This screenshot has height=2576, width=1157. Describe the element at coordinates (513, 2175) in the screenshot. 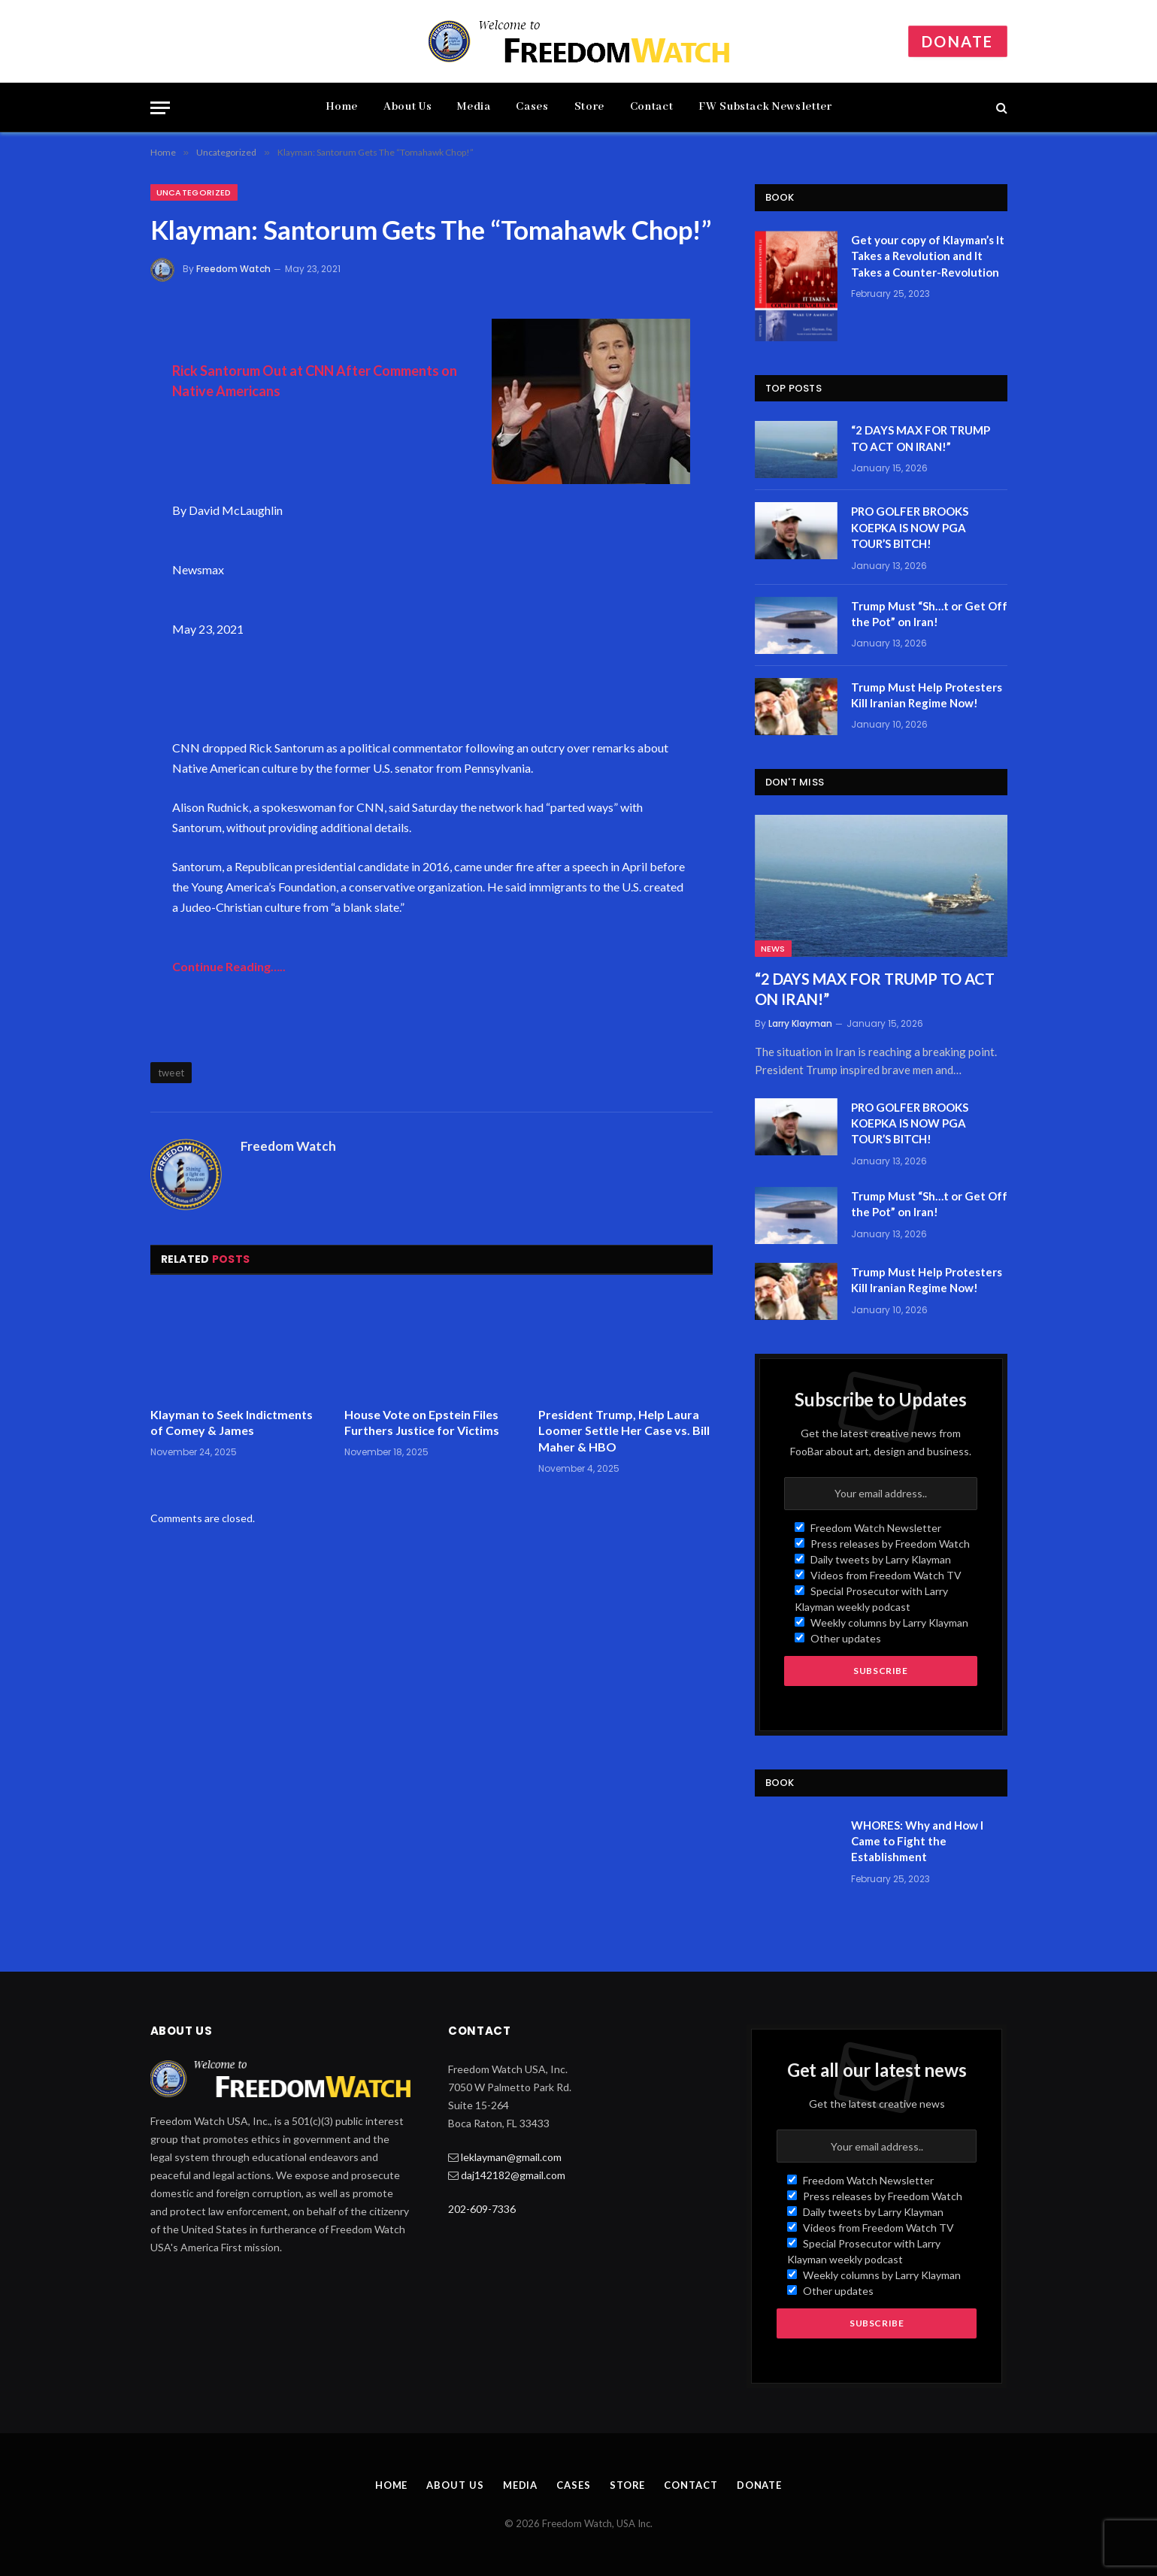

I see `daj142182@gmail.com` at that location.